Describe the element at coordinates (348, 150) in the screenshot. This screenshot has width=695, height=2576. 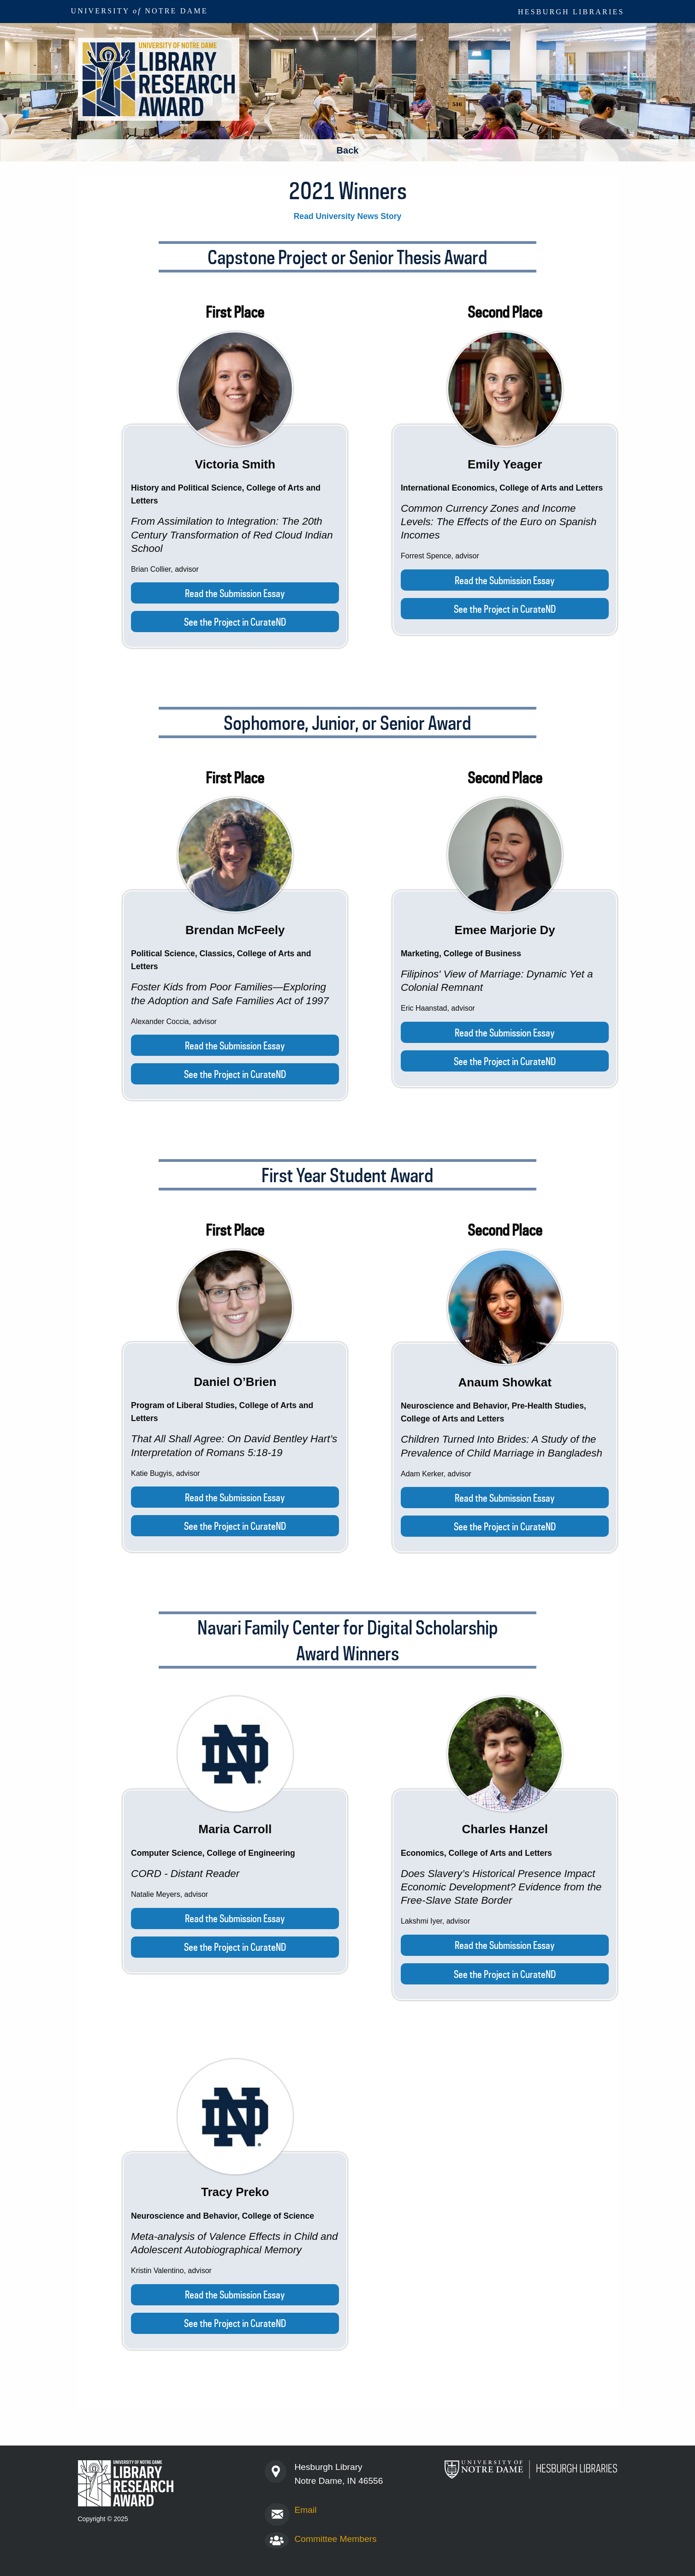
I see `Back` at that location.